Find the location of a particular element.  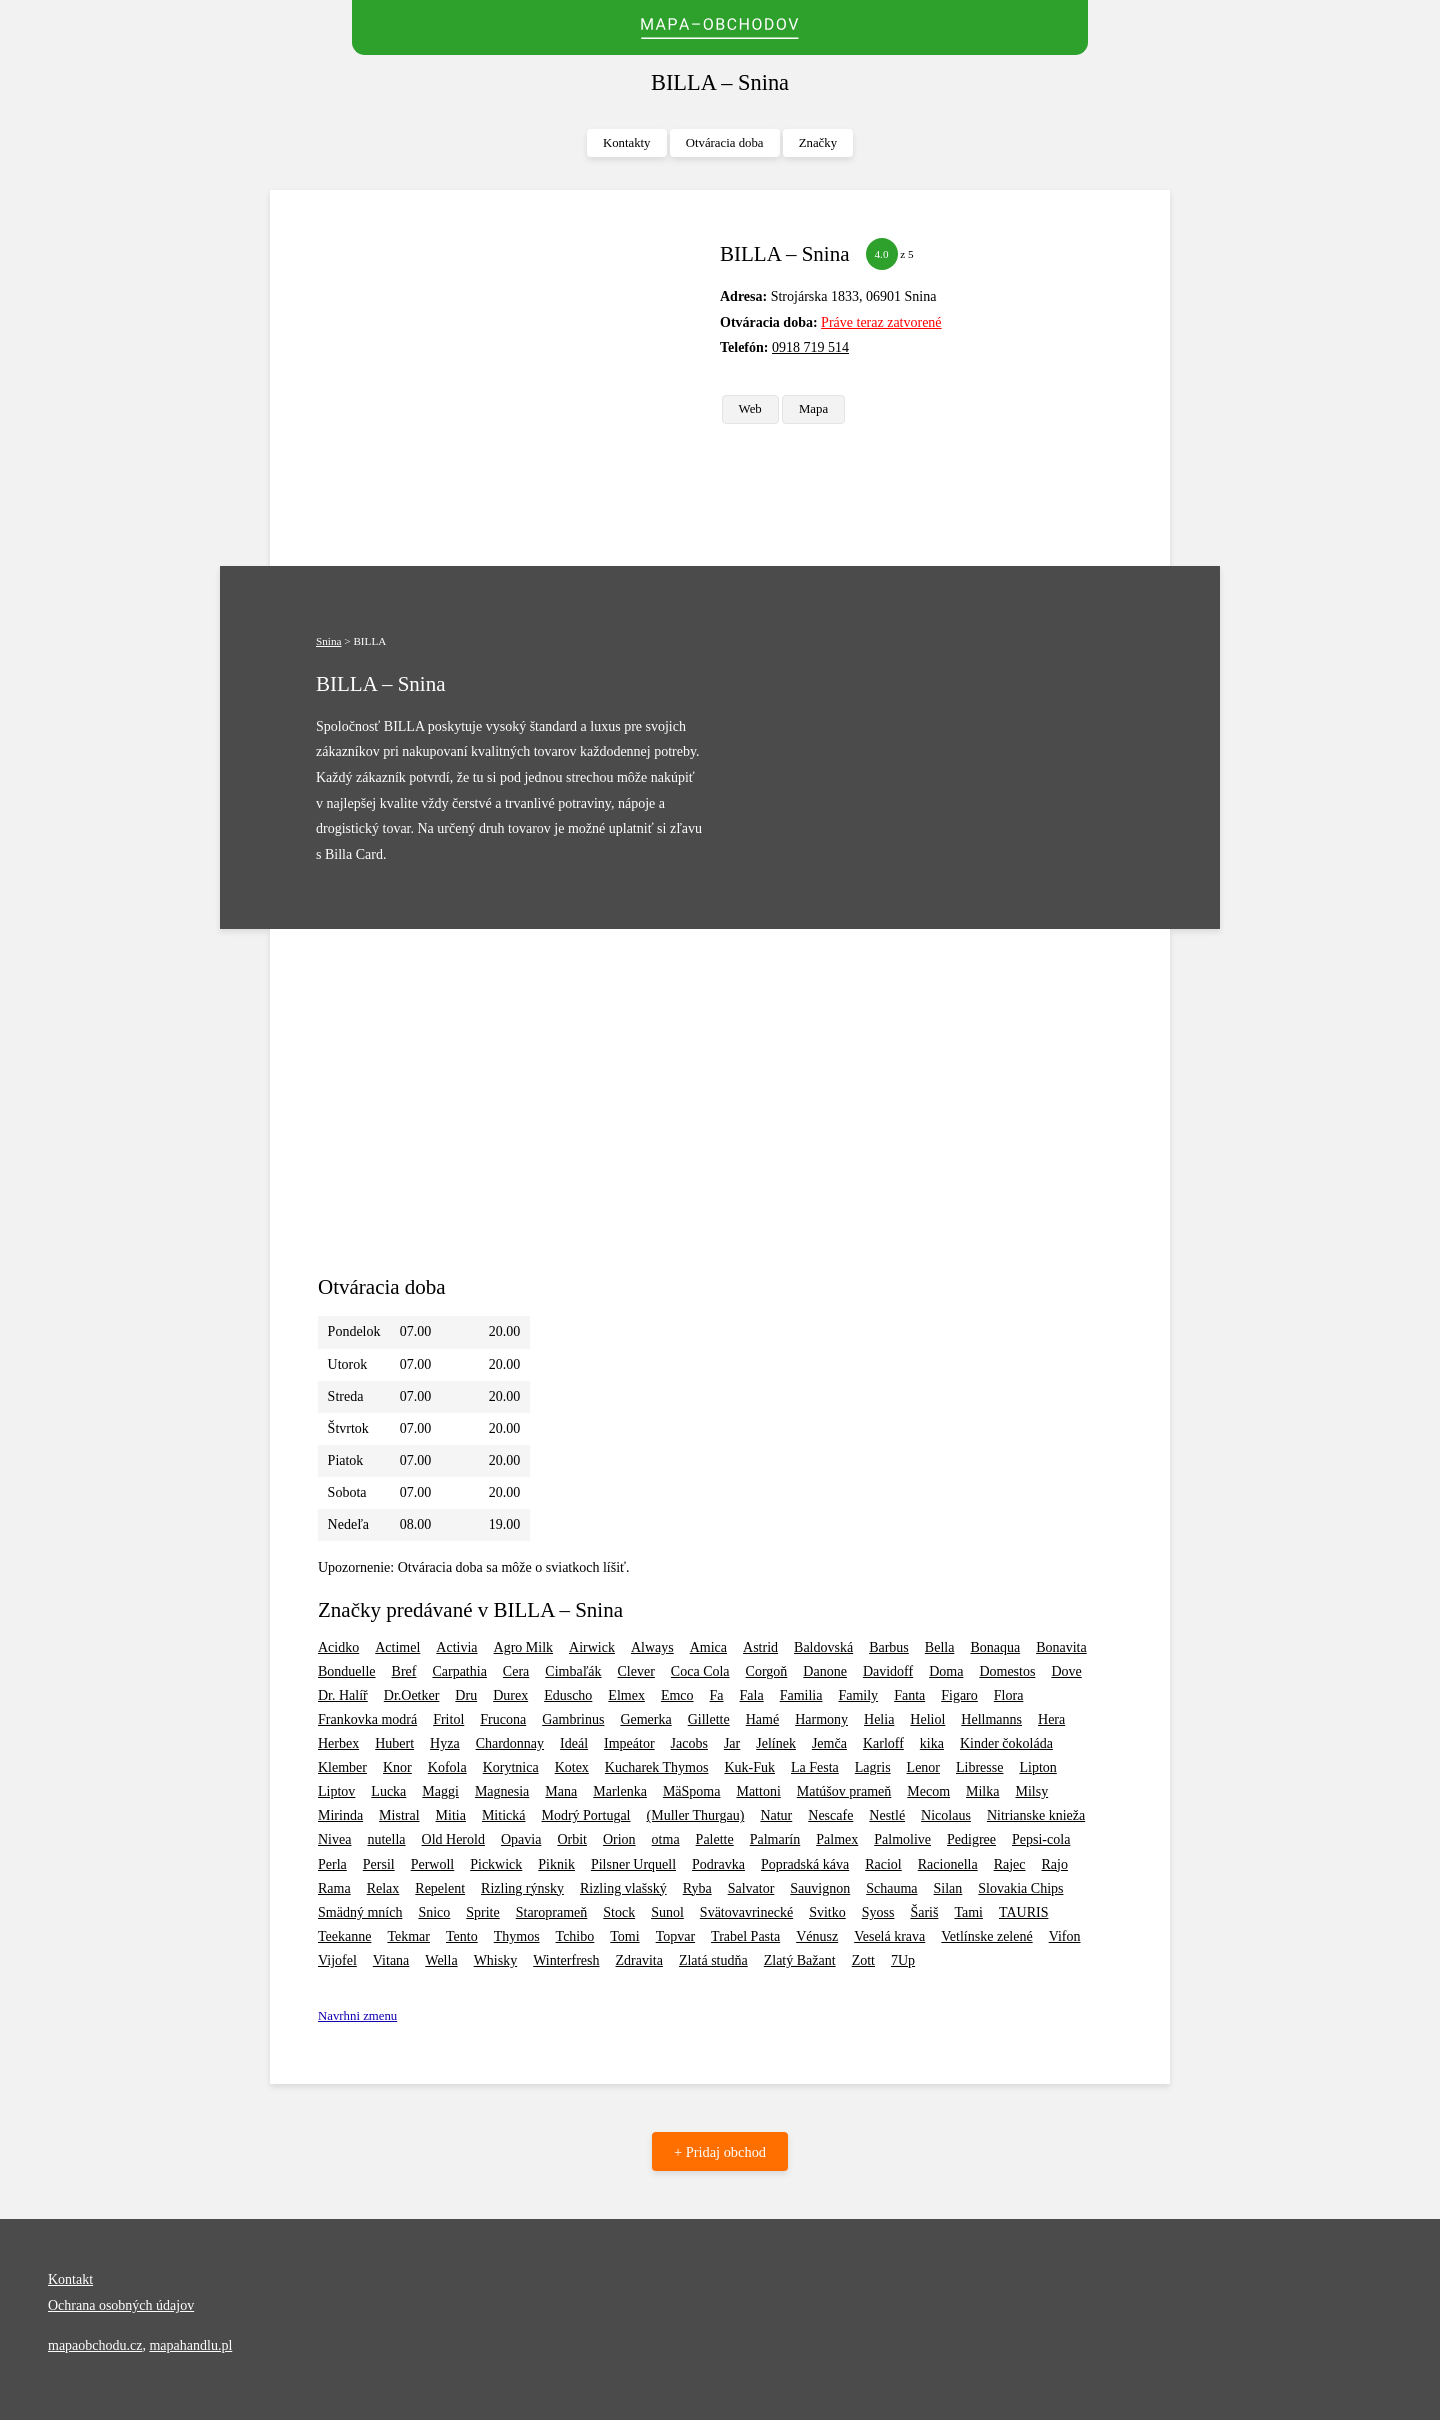

La Festa is located at coordinates (815, 1767).